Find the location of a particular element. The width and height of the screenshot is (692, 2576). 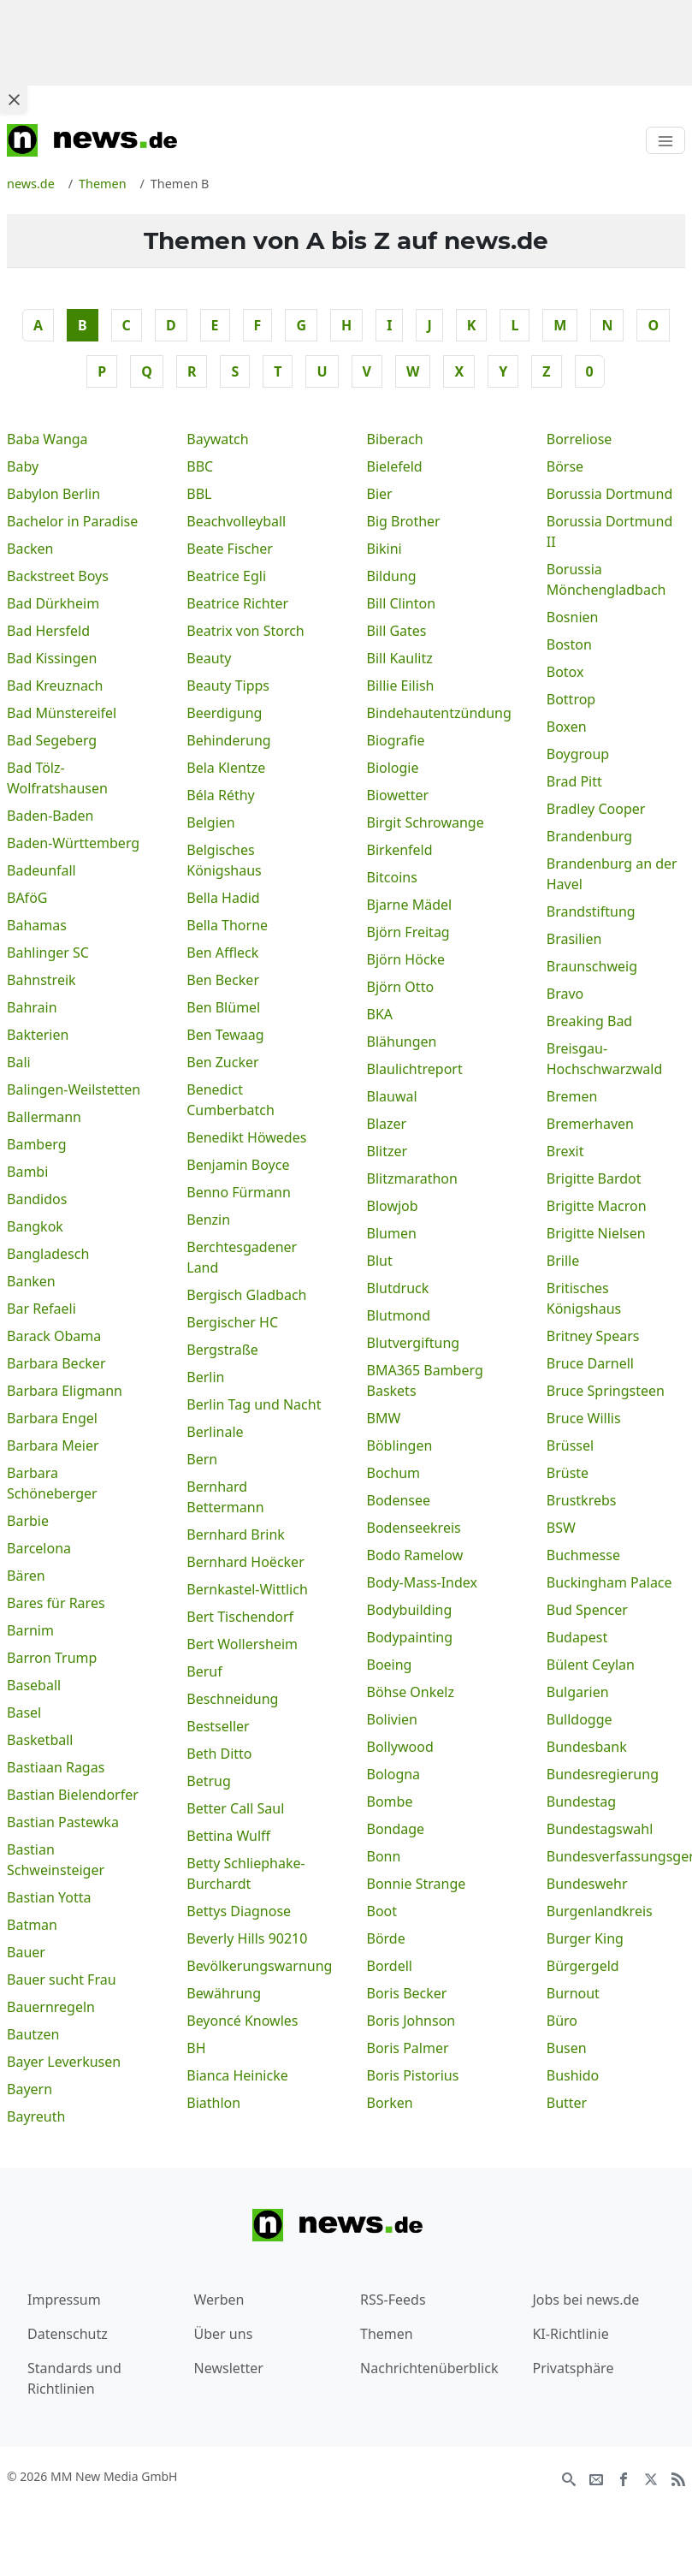

Privatsphäre is located at coordinates (572, 2368).